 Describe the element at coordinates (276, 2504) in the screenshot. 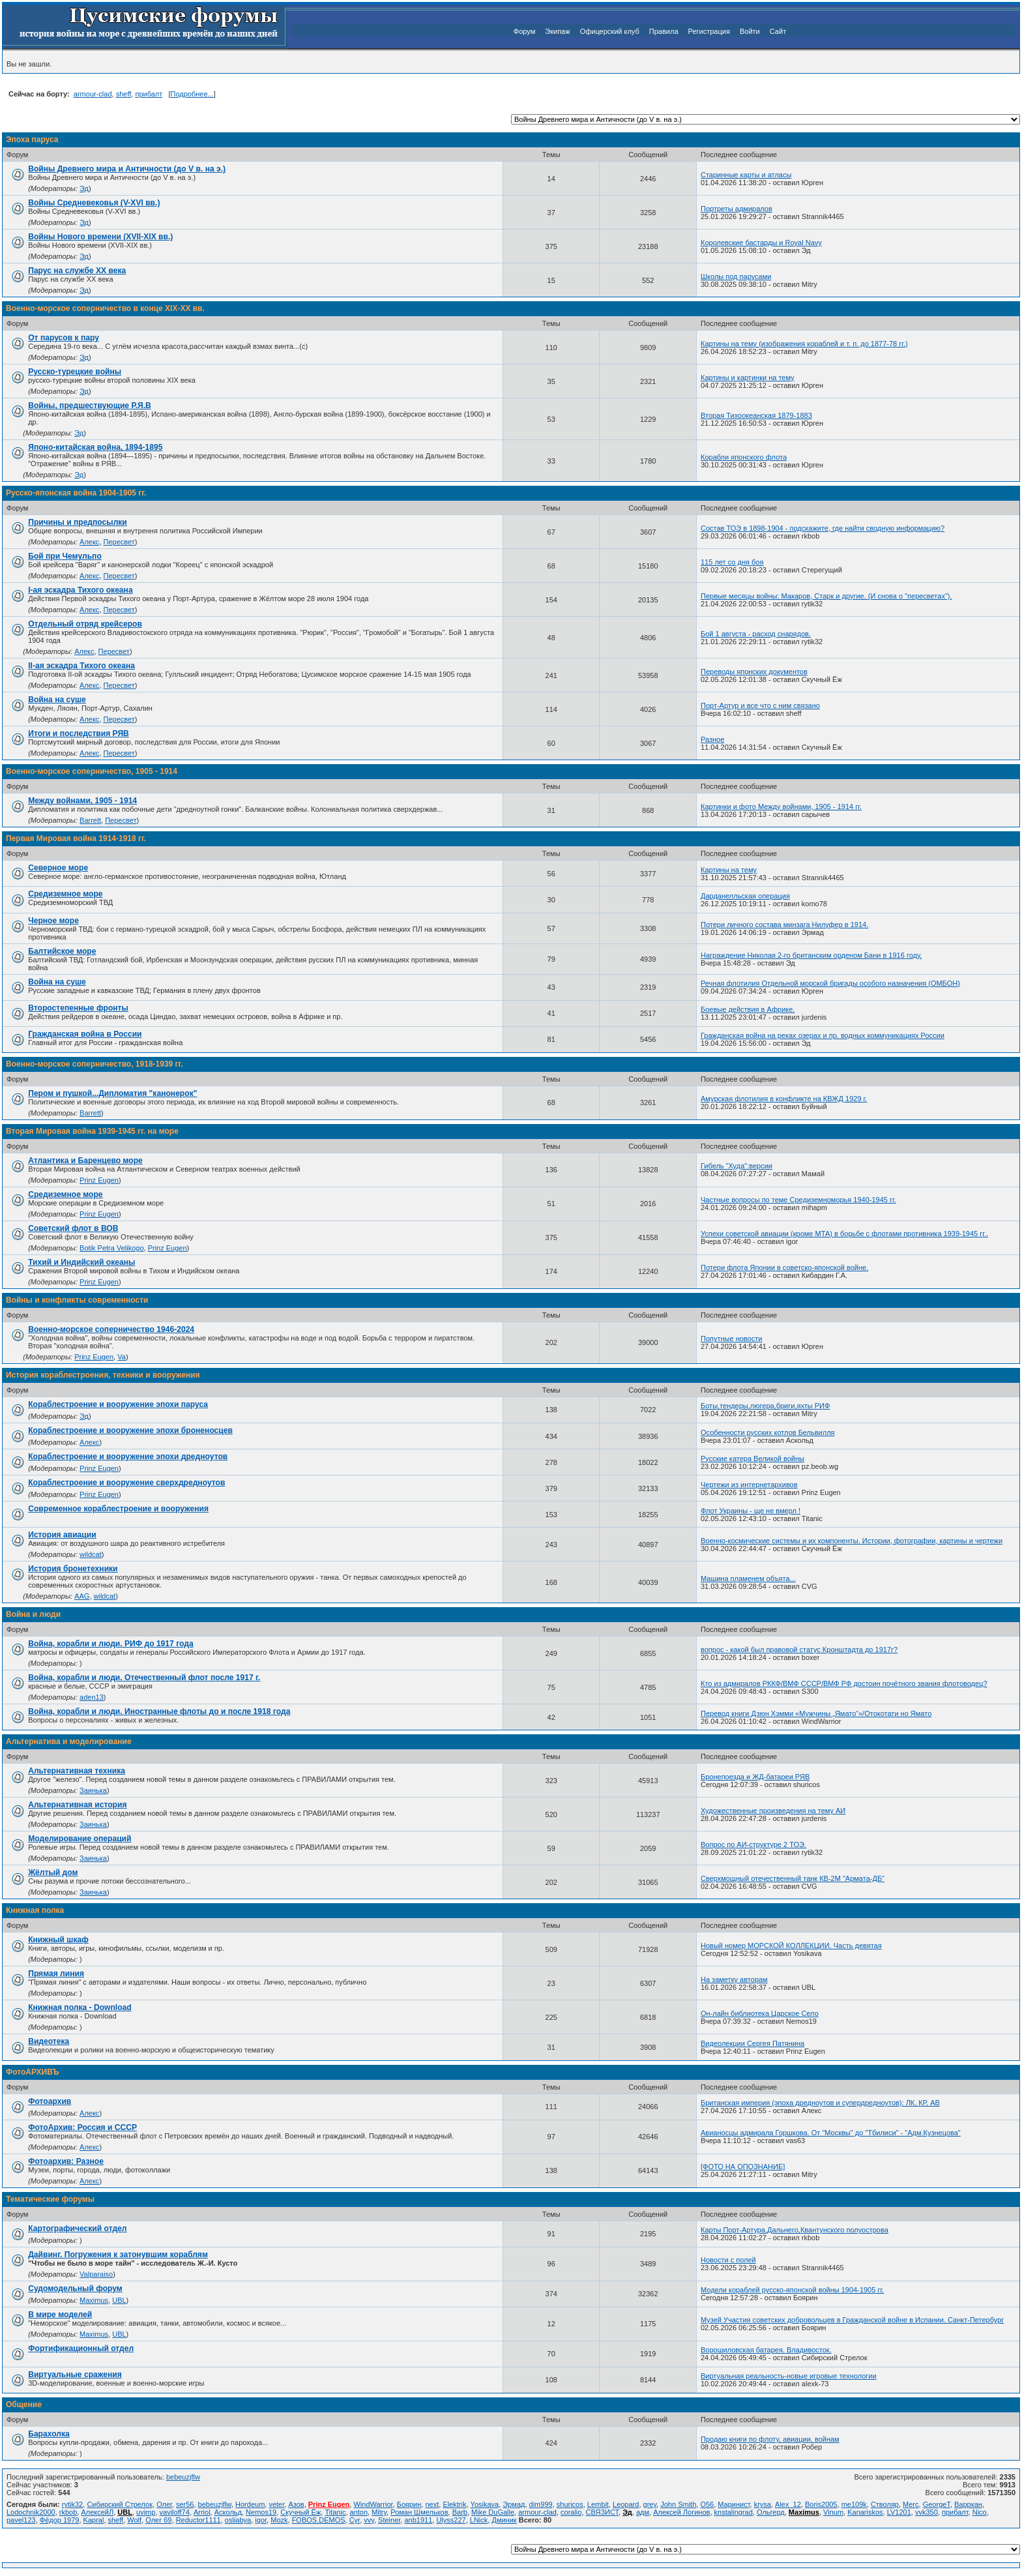

I see `veter` at that location.